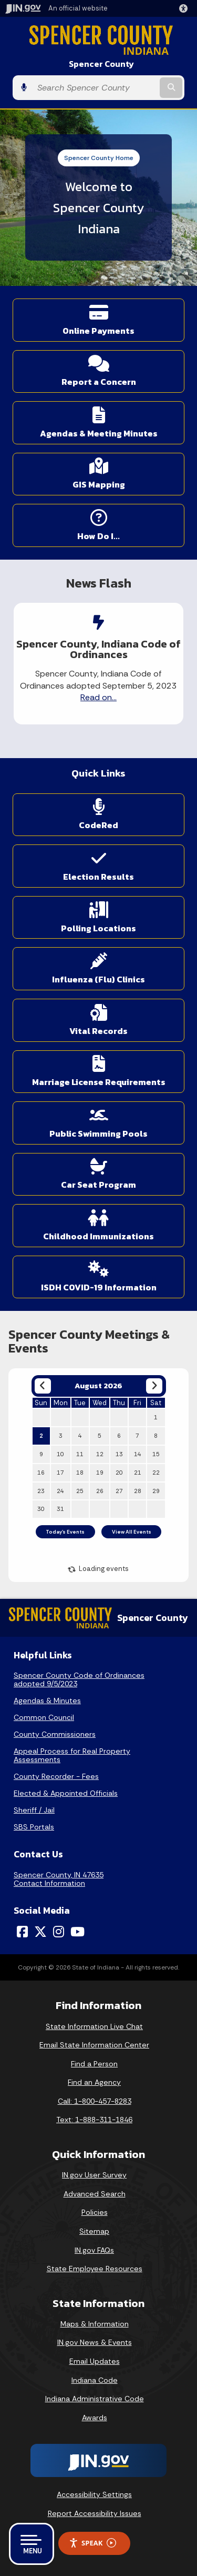 Image resolution: width=197 pixels, height=2576 pixels. What do you see at coordinates (94, 2380) in the screenshot?
I see `Indiana Code` at bounding box center [94, 2380].